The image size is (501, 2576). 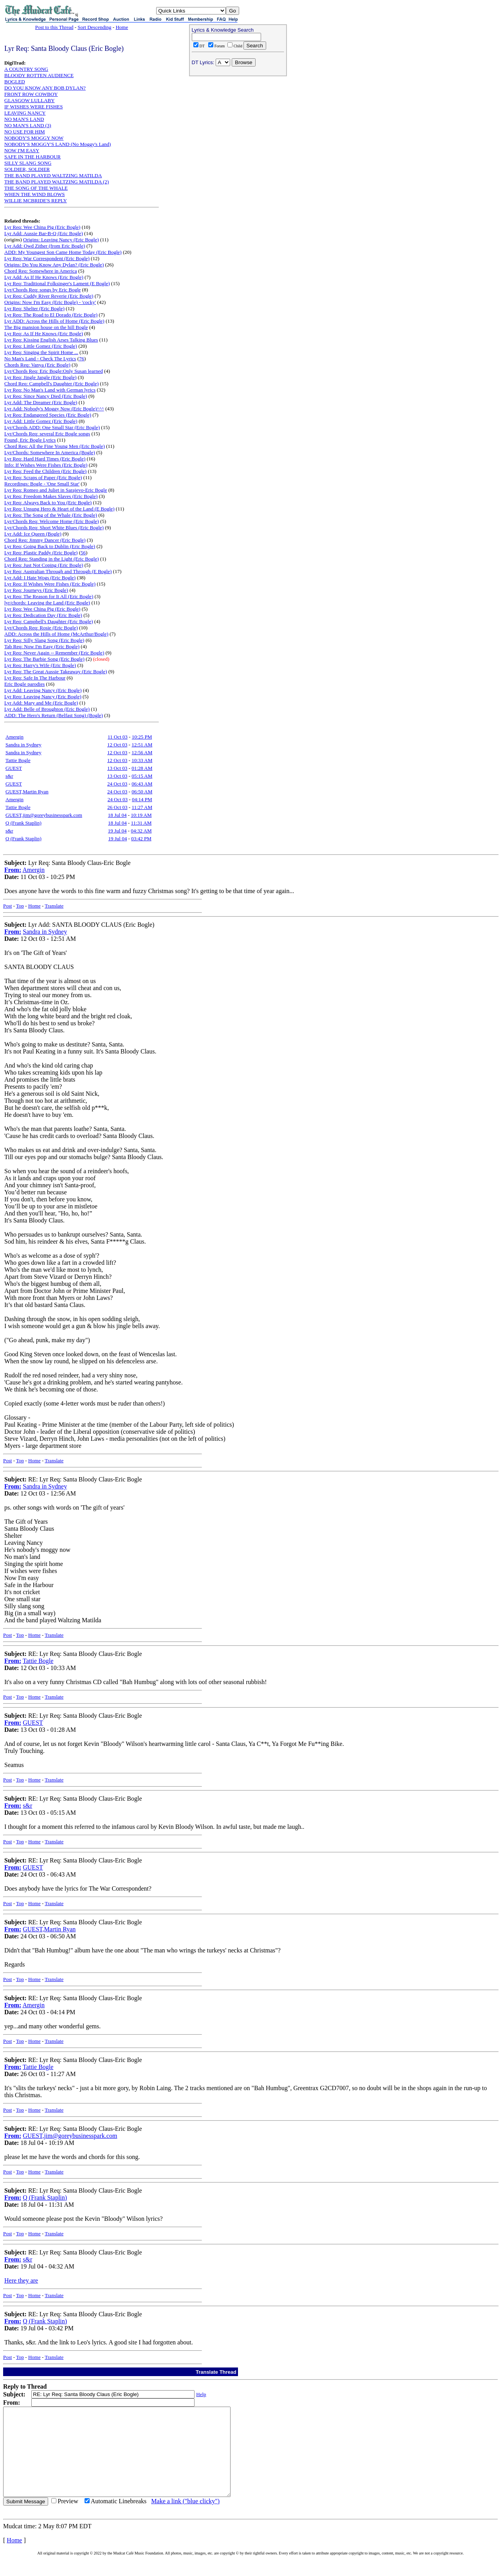 What do you see at coordinates (141, 831) in the screenshot?
I see `04:32 AM` at bounding box center [141, 831].